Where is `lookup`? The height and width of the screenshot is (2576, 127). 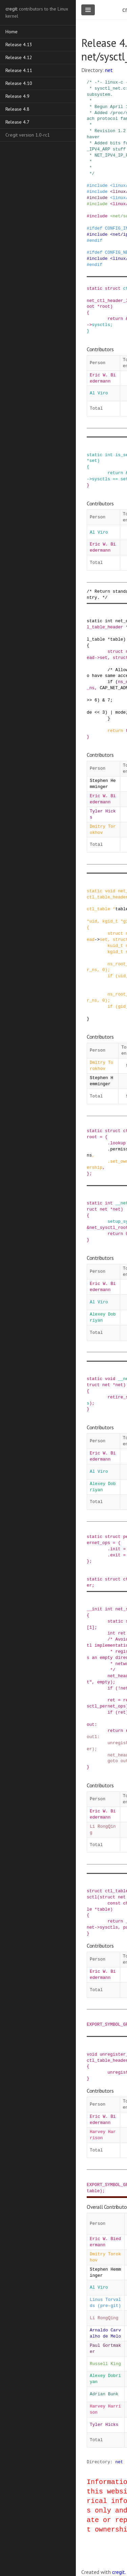 lookup is located at coordinates (118, 1143).